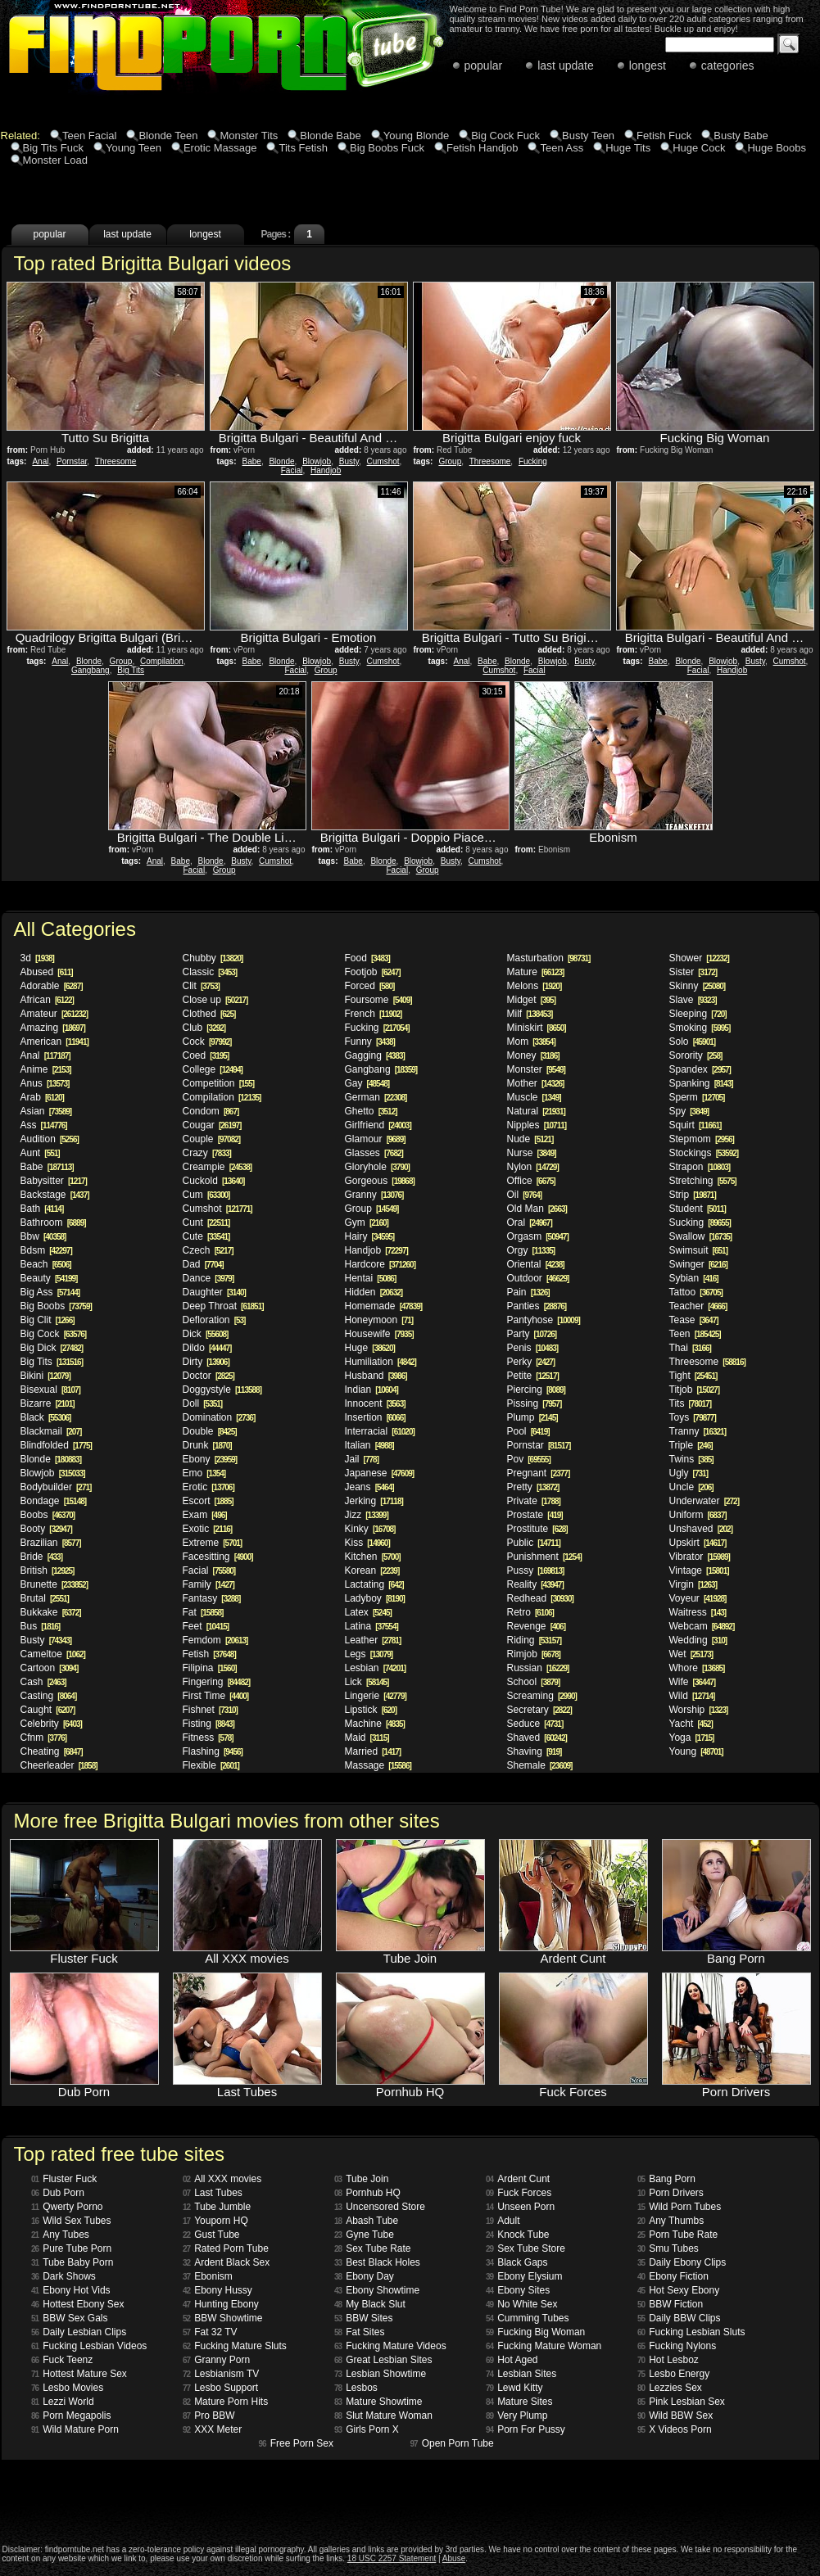 Image resolution: width=820 pixels, height=2576 pixels. What do you see at coordinates (71, 2248) in the screenshot?
I see `Pure Tube Porn` at bounding box center [71, 2248].